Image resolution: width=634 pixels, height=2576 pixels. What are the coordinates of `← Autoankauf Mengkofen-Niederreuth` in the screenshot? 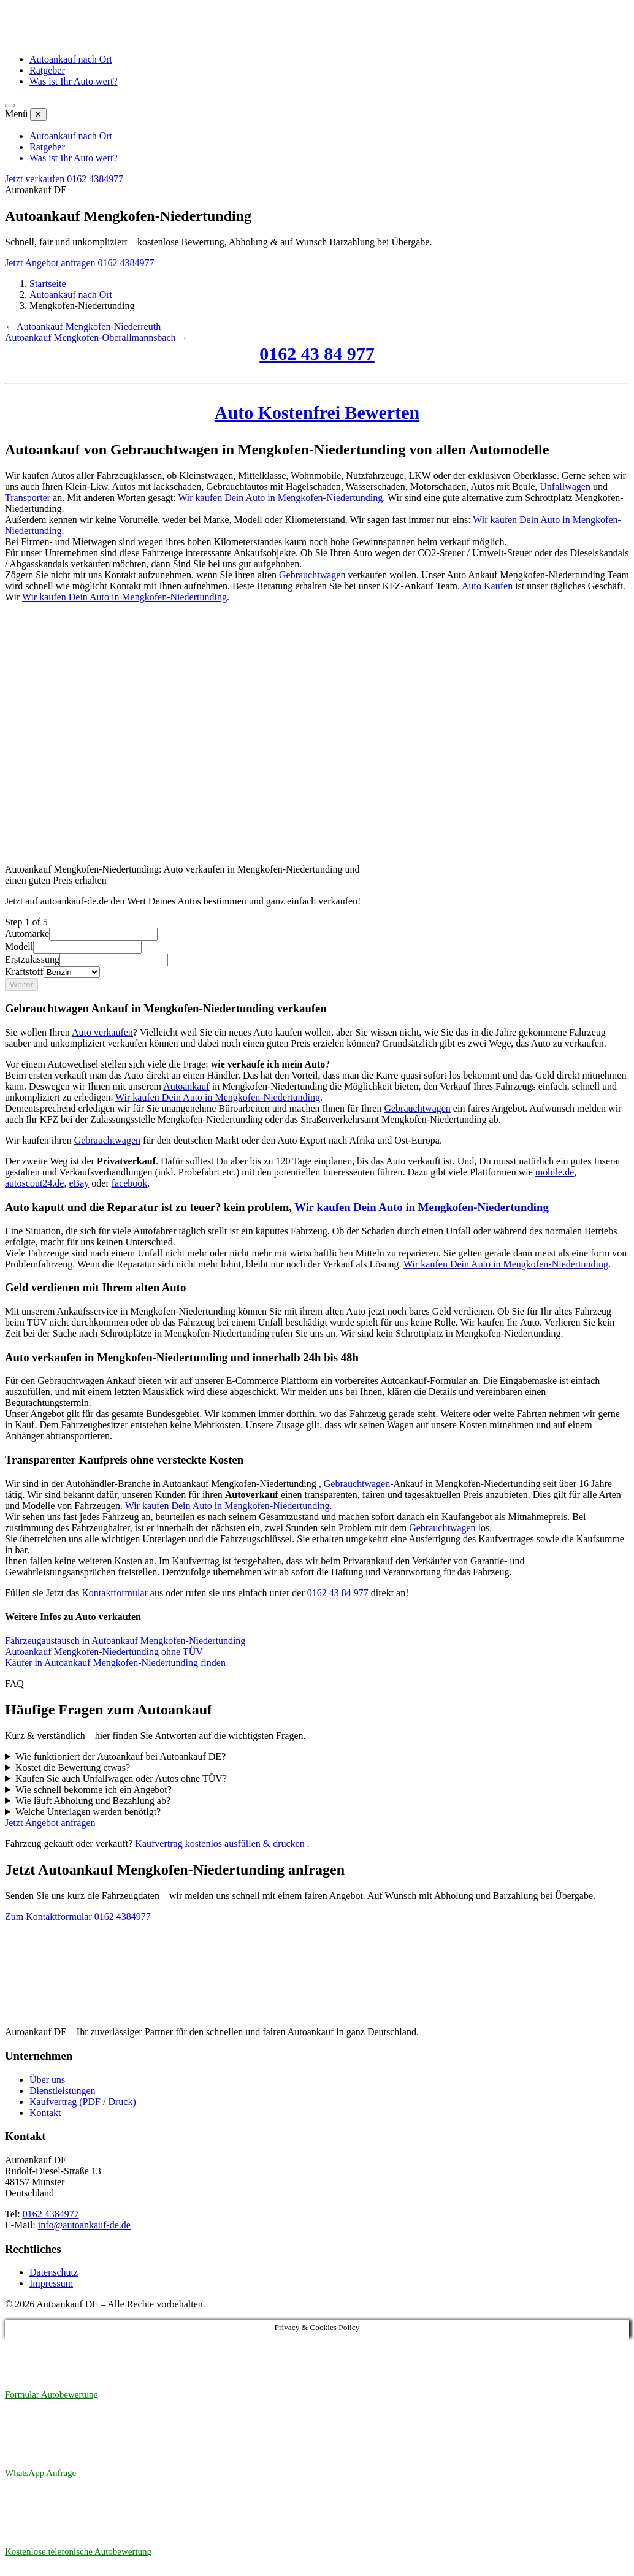 It's located at (83, 326).